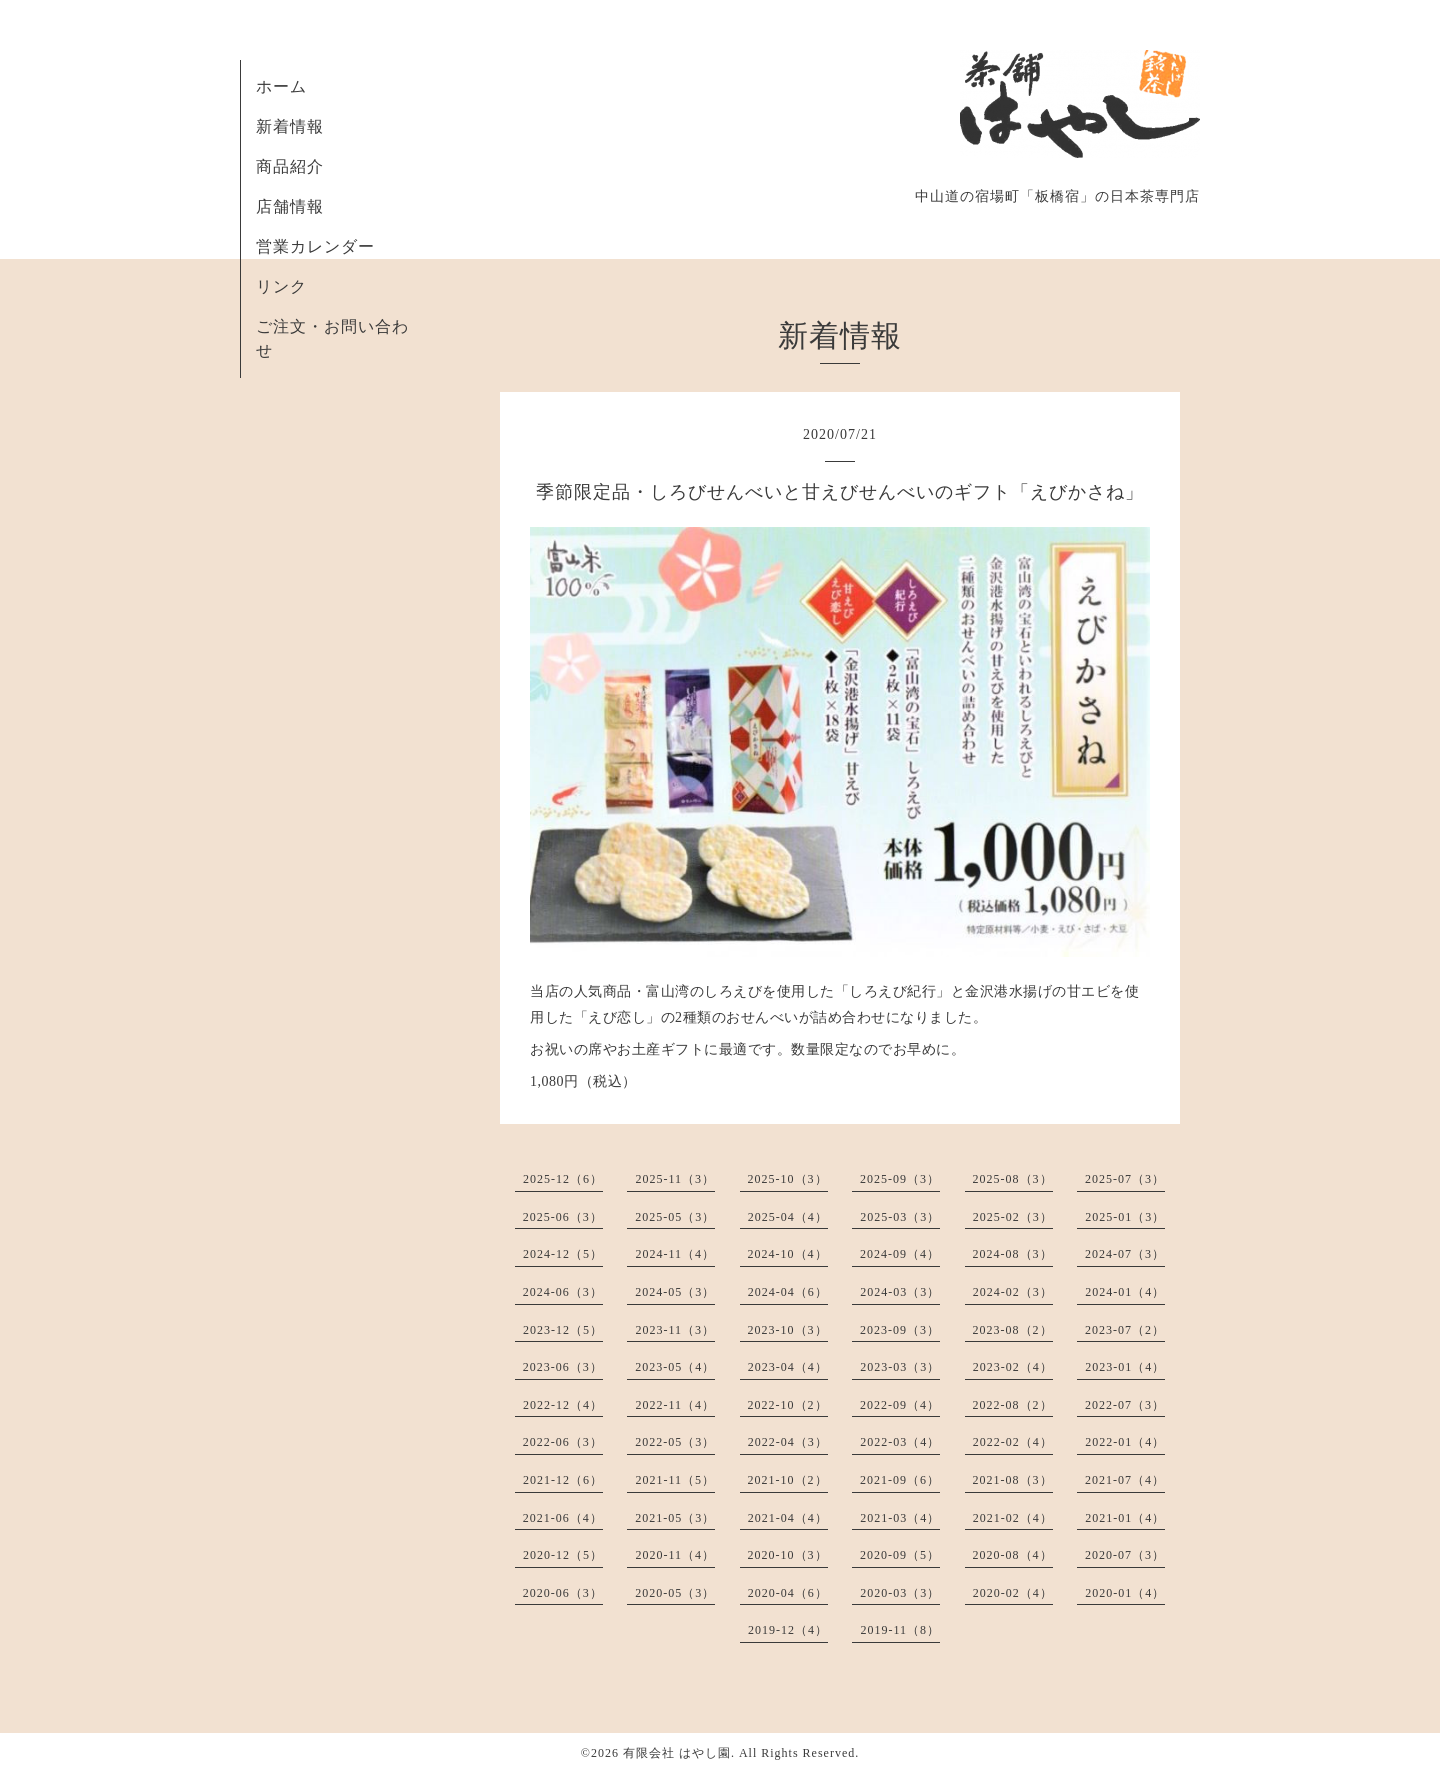 The height and width of the screenshot is (1774, 1440). Describe the element at coordinates (563, 1254) in the screenshot. I see `2024-12（5）` at that location.